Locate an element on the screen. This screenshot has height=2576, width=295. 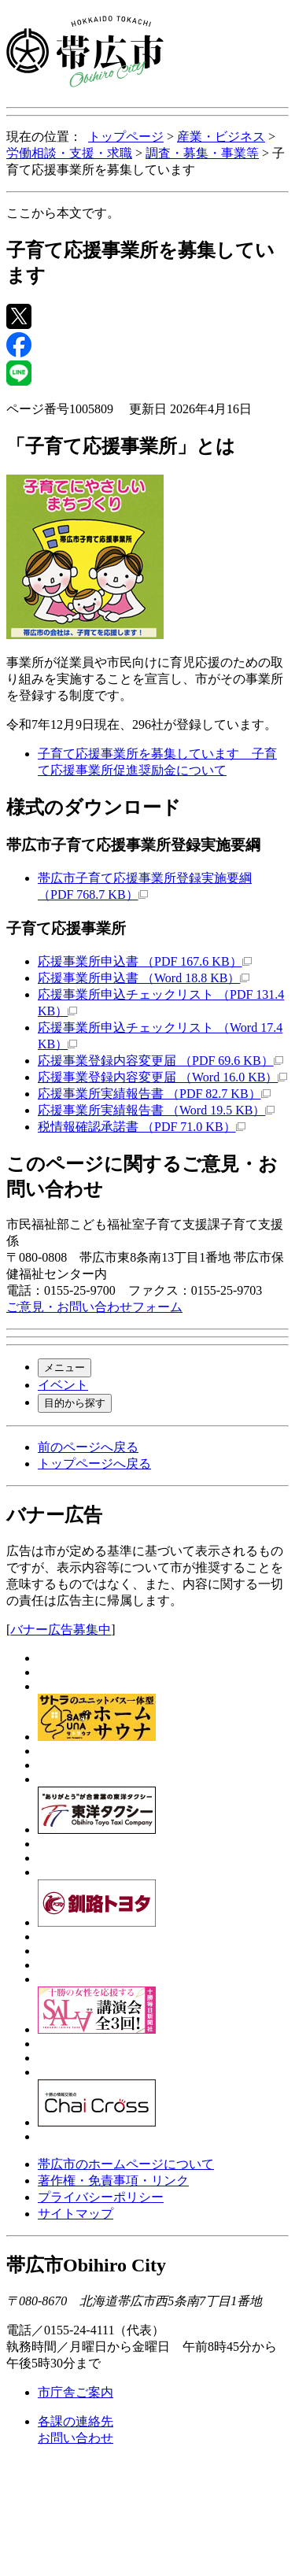
応援事業所実績報告書 （PDF 82.7 KB） is located at coordinates (154, 1093).